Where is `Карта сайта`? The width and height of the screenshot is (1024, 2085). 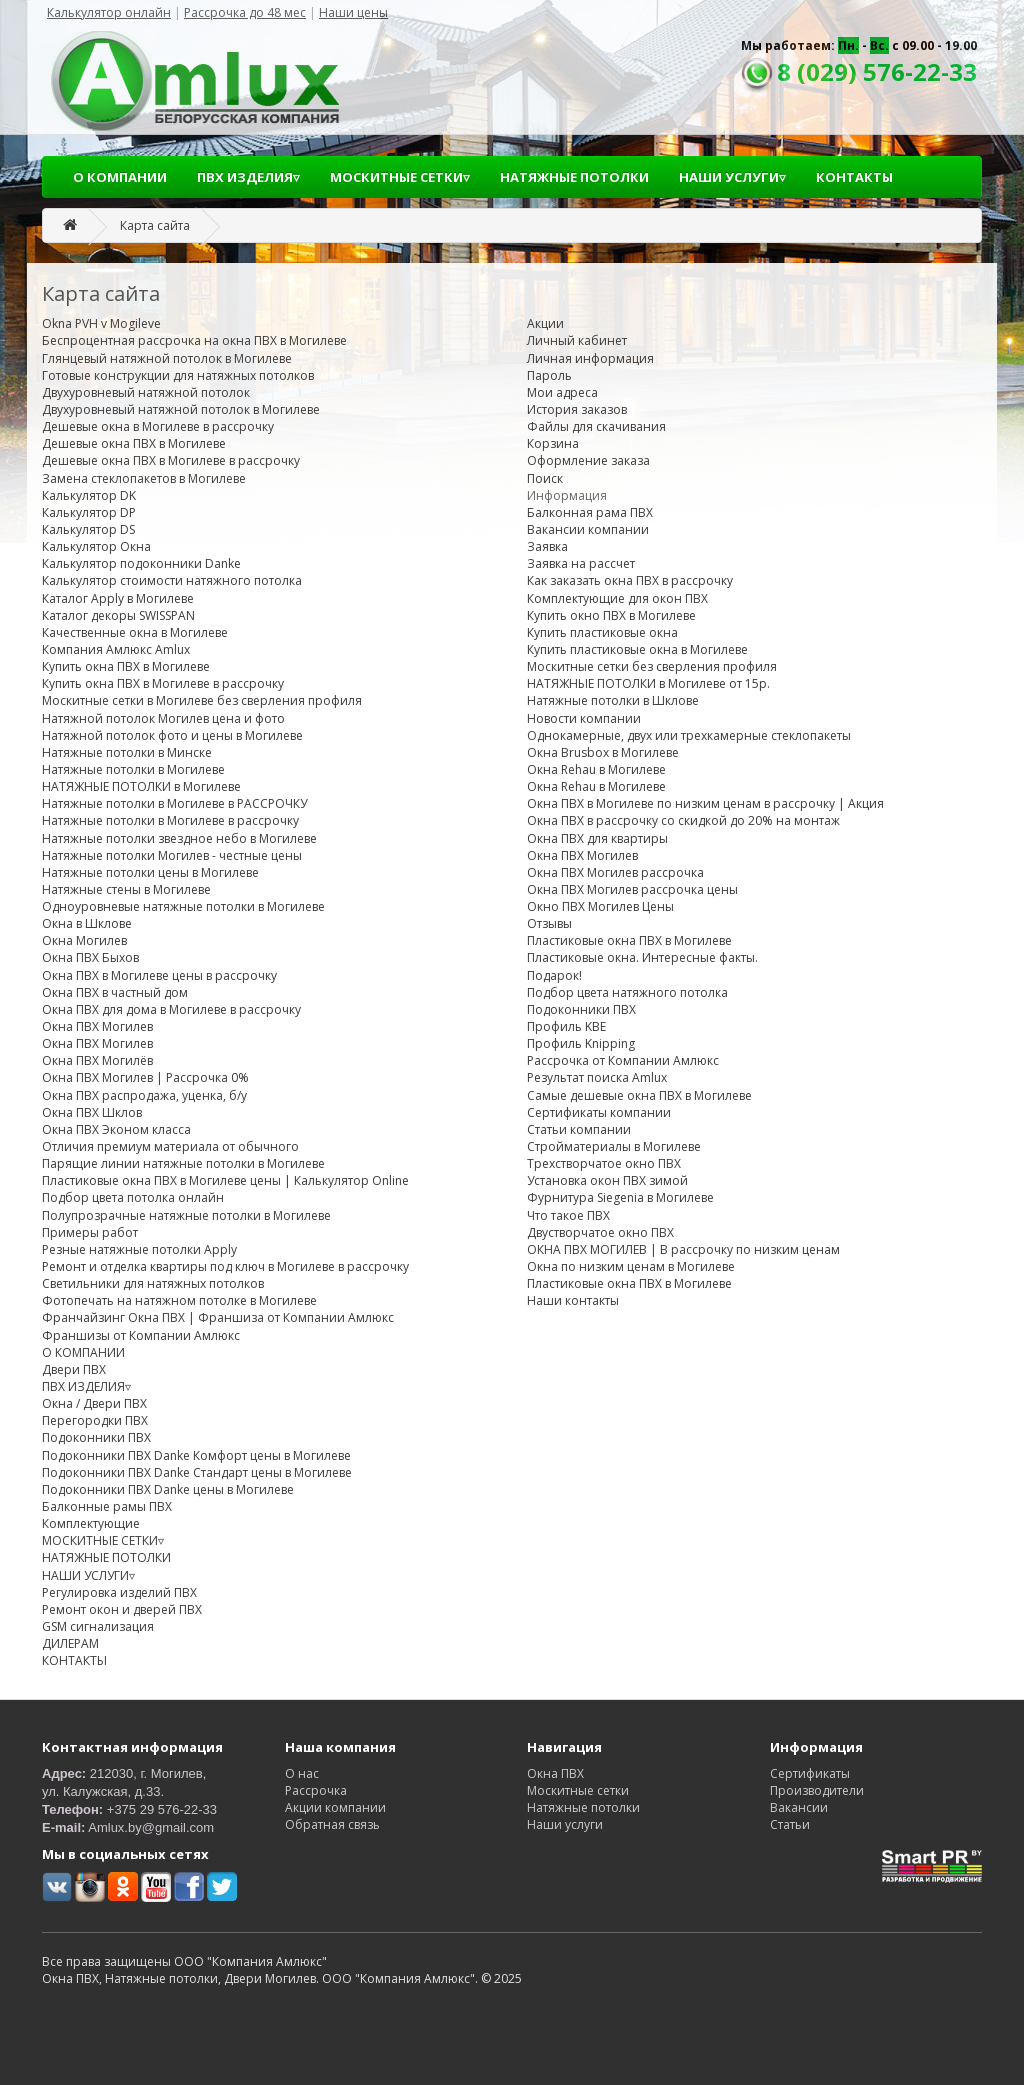 Карта сайта is located at coordinates (155, 225).